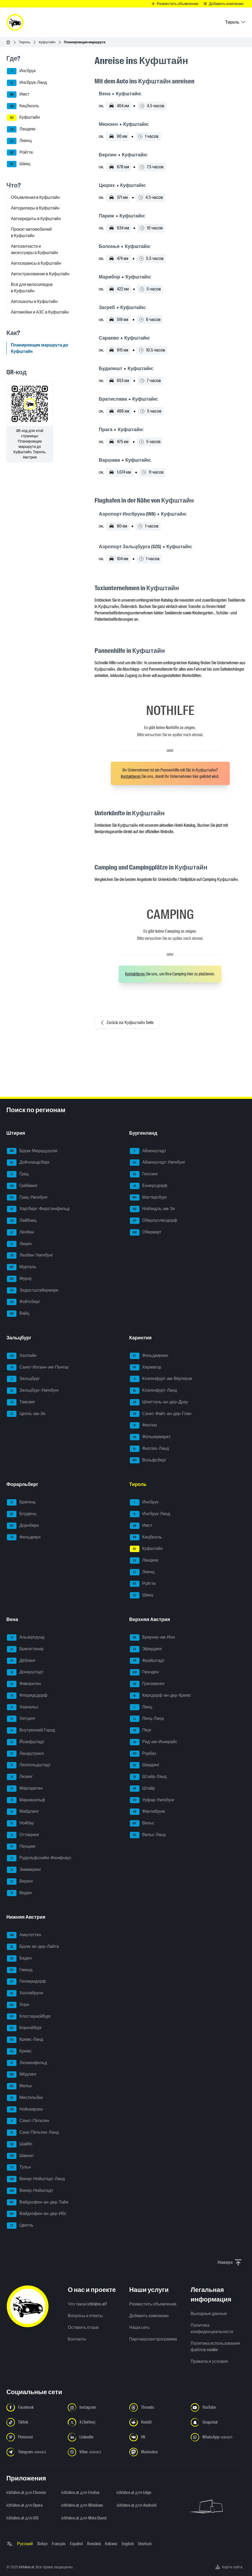 This screenshot has height=2576, width=252. I want to click on Кремс, so click(19, 2051).